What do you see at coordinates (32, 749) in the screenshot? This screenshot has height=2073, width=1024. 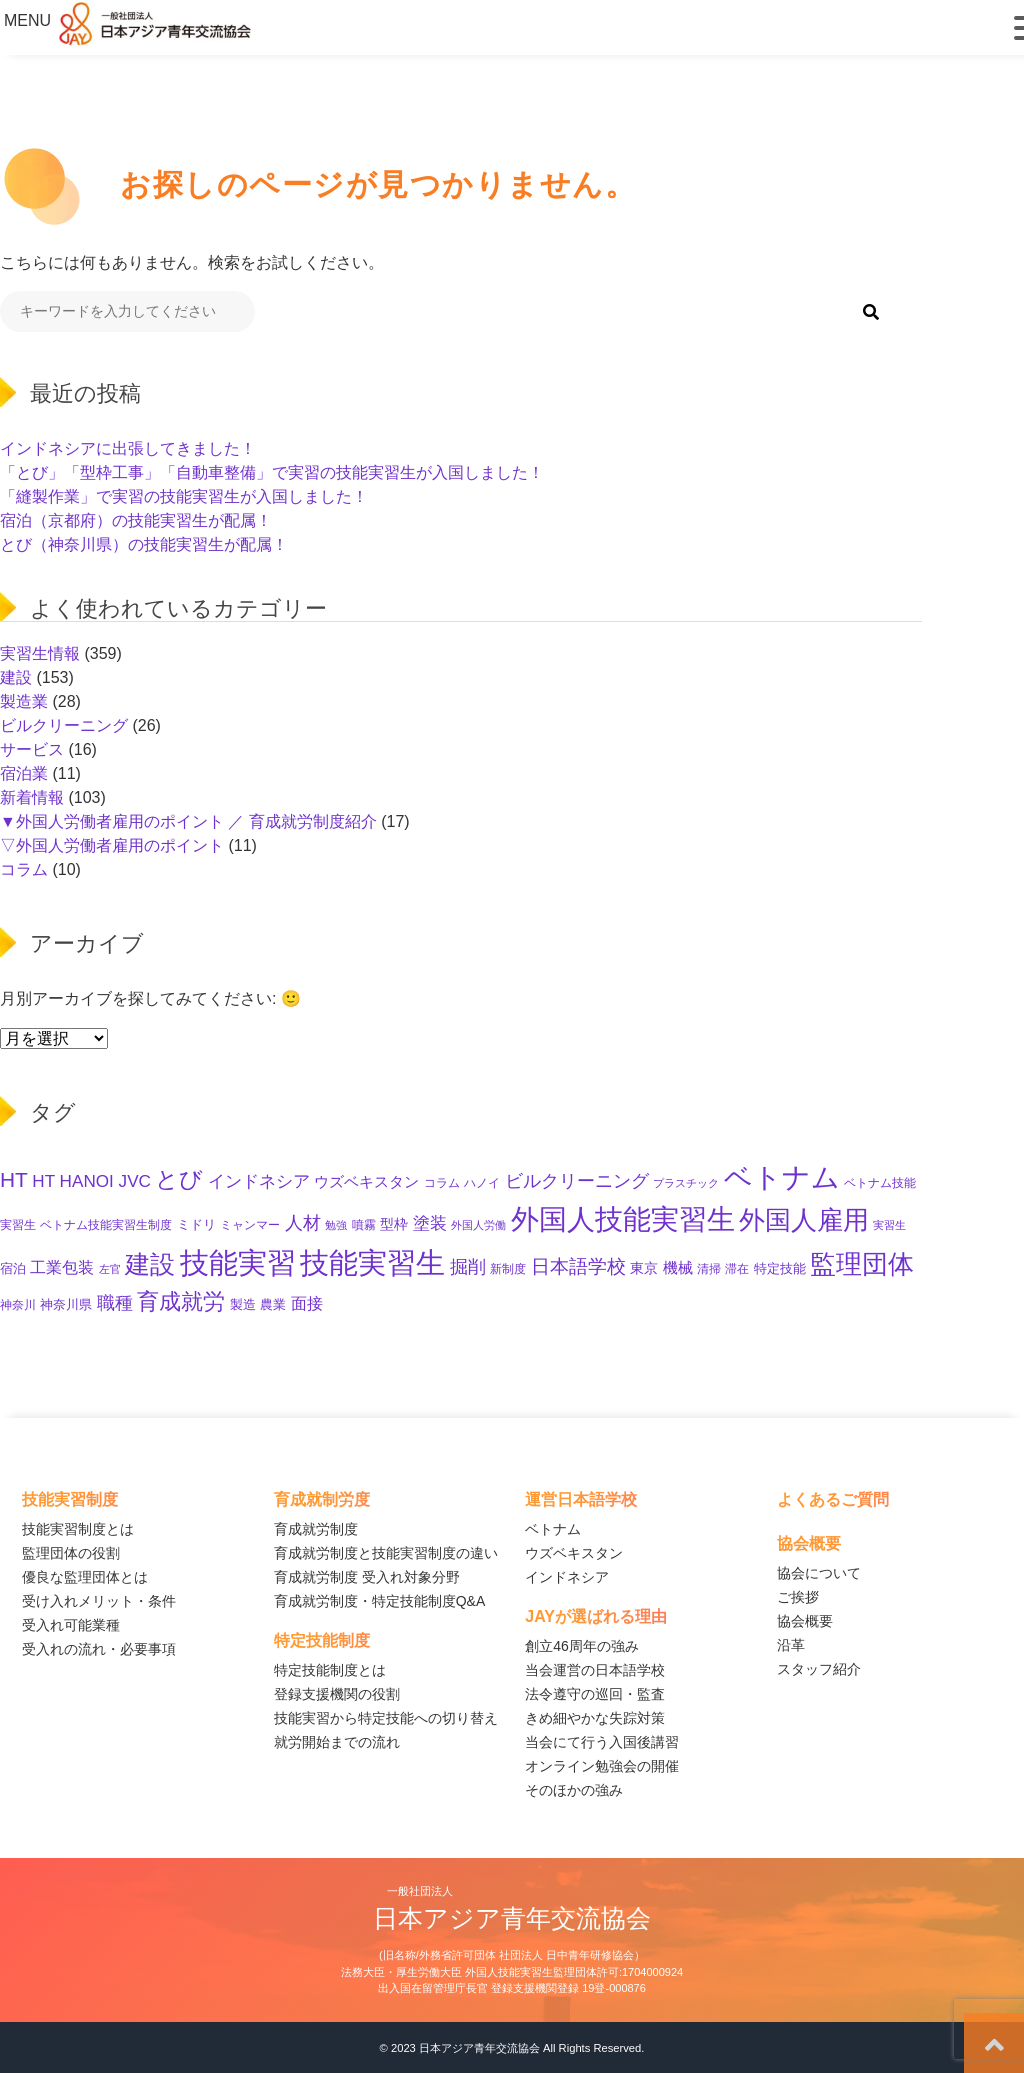 I see `サービス` at bounding box center [32, 749].